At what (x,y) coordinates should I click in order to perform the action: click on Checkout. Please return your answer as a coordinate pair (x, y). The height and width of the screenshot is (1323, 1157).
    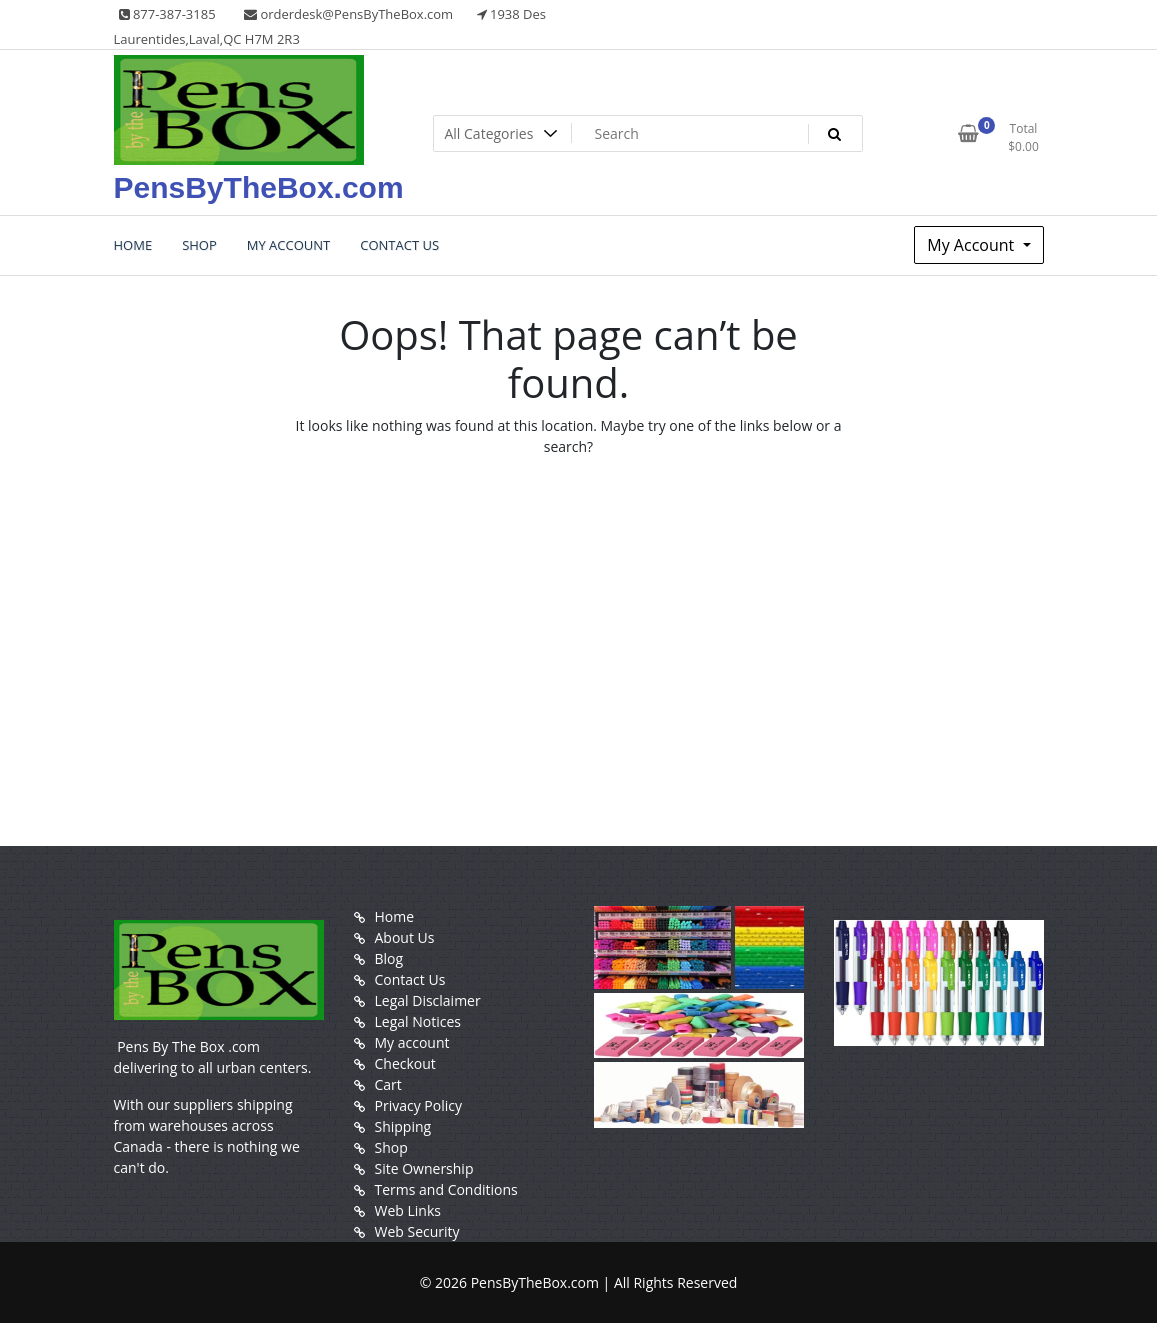
    Looking at the image, I should click on (405, 1063).